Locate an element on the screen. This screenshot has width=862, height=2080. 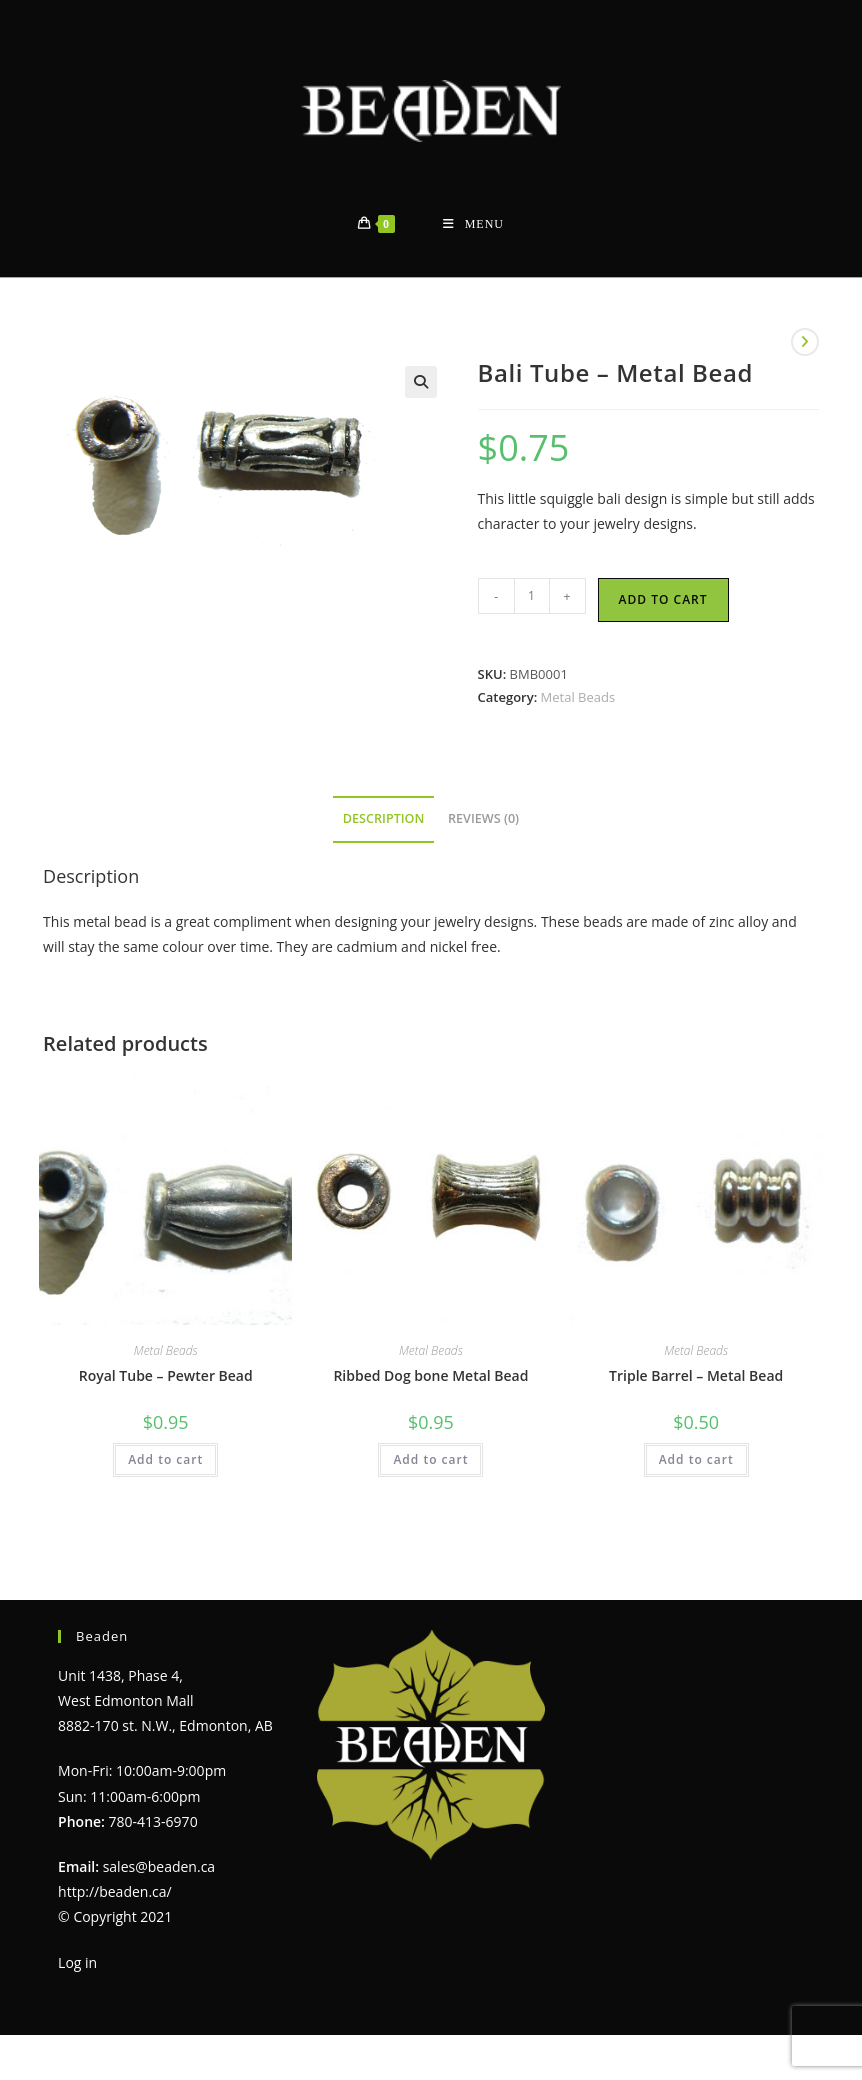
[Mobile Menu] is located at coordinates (473, 224).